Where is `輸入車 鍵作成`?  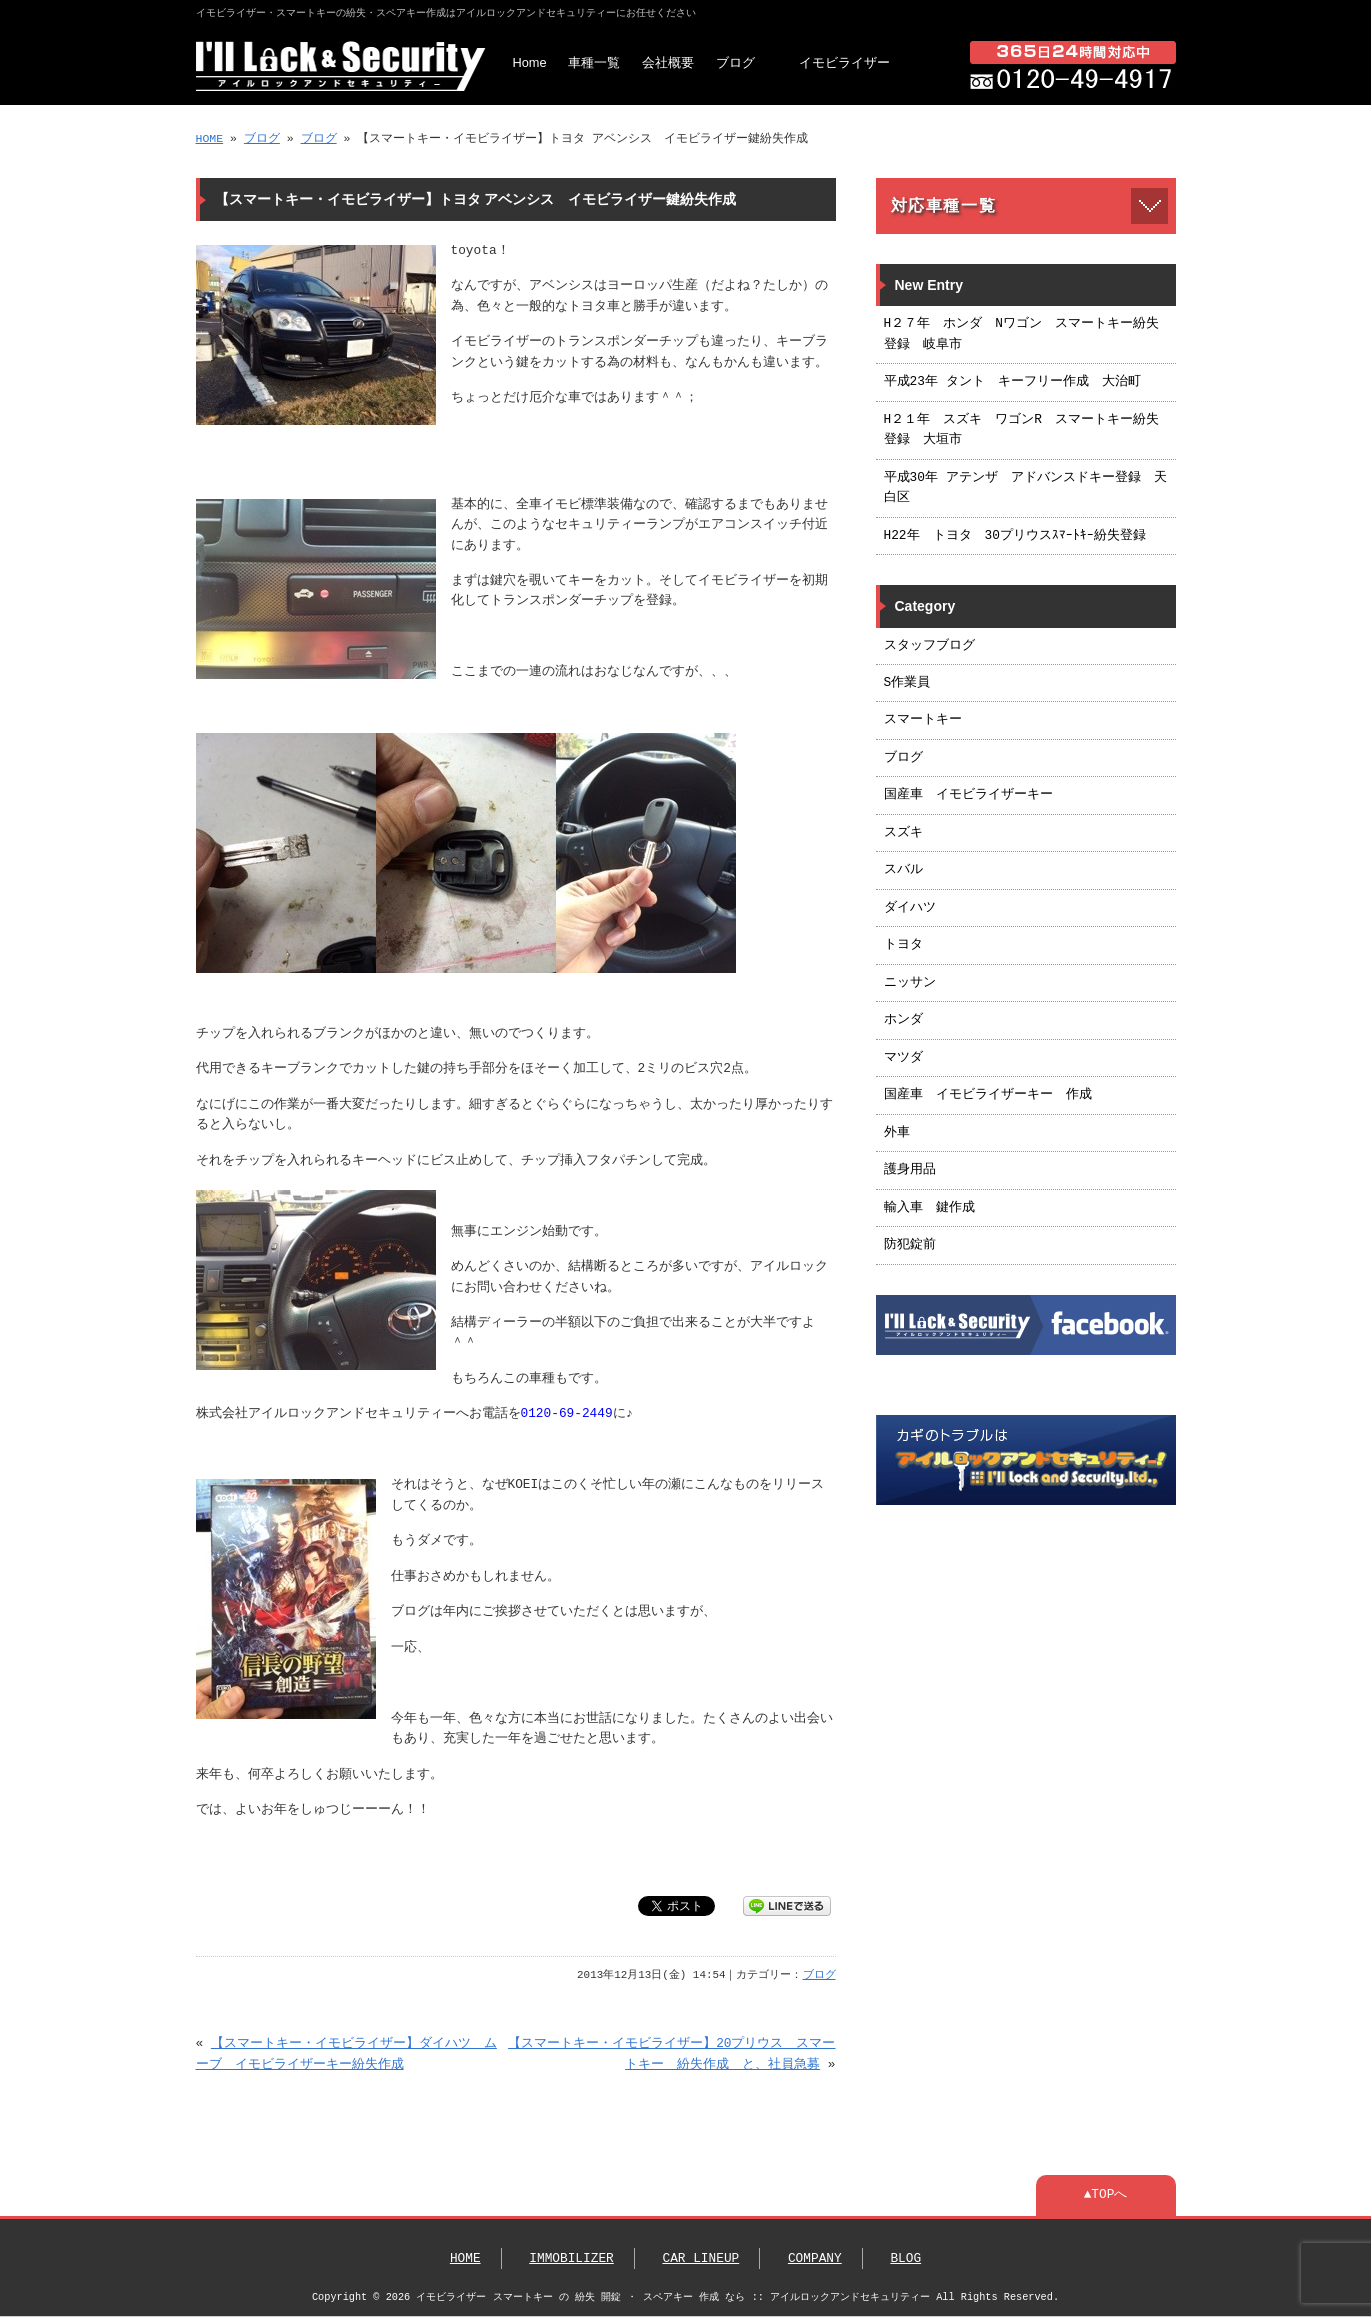 輸入車 鍵作成 is located at coordinates (929, 1208).